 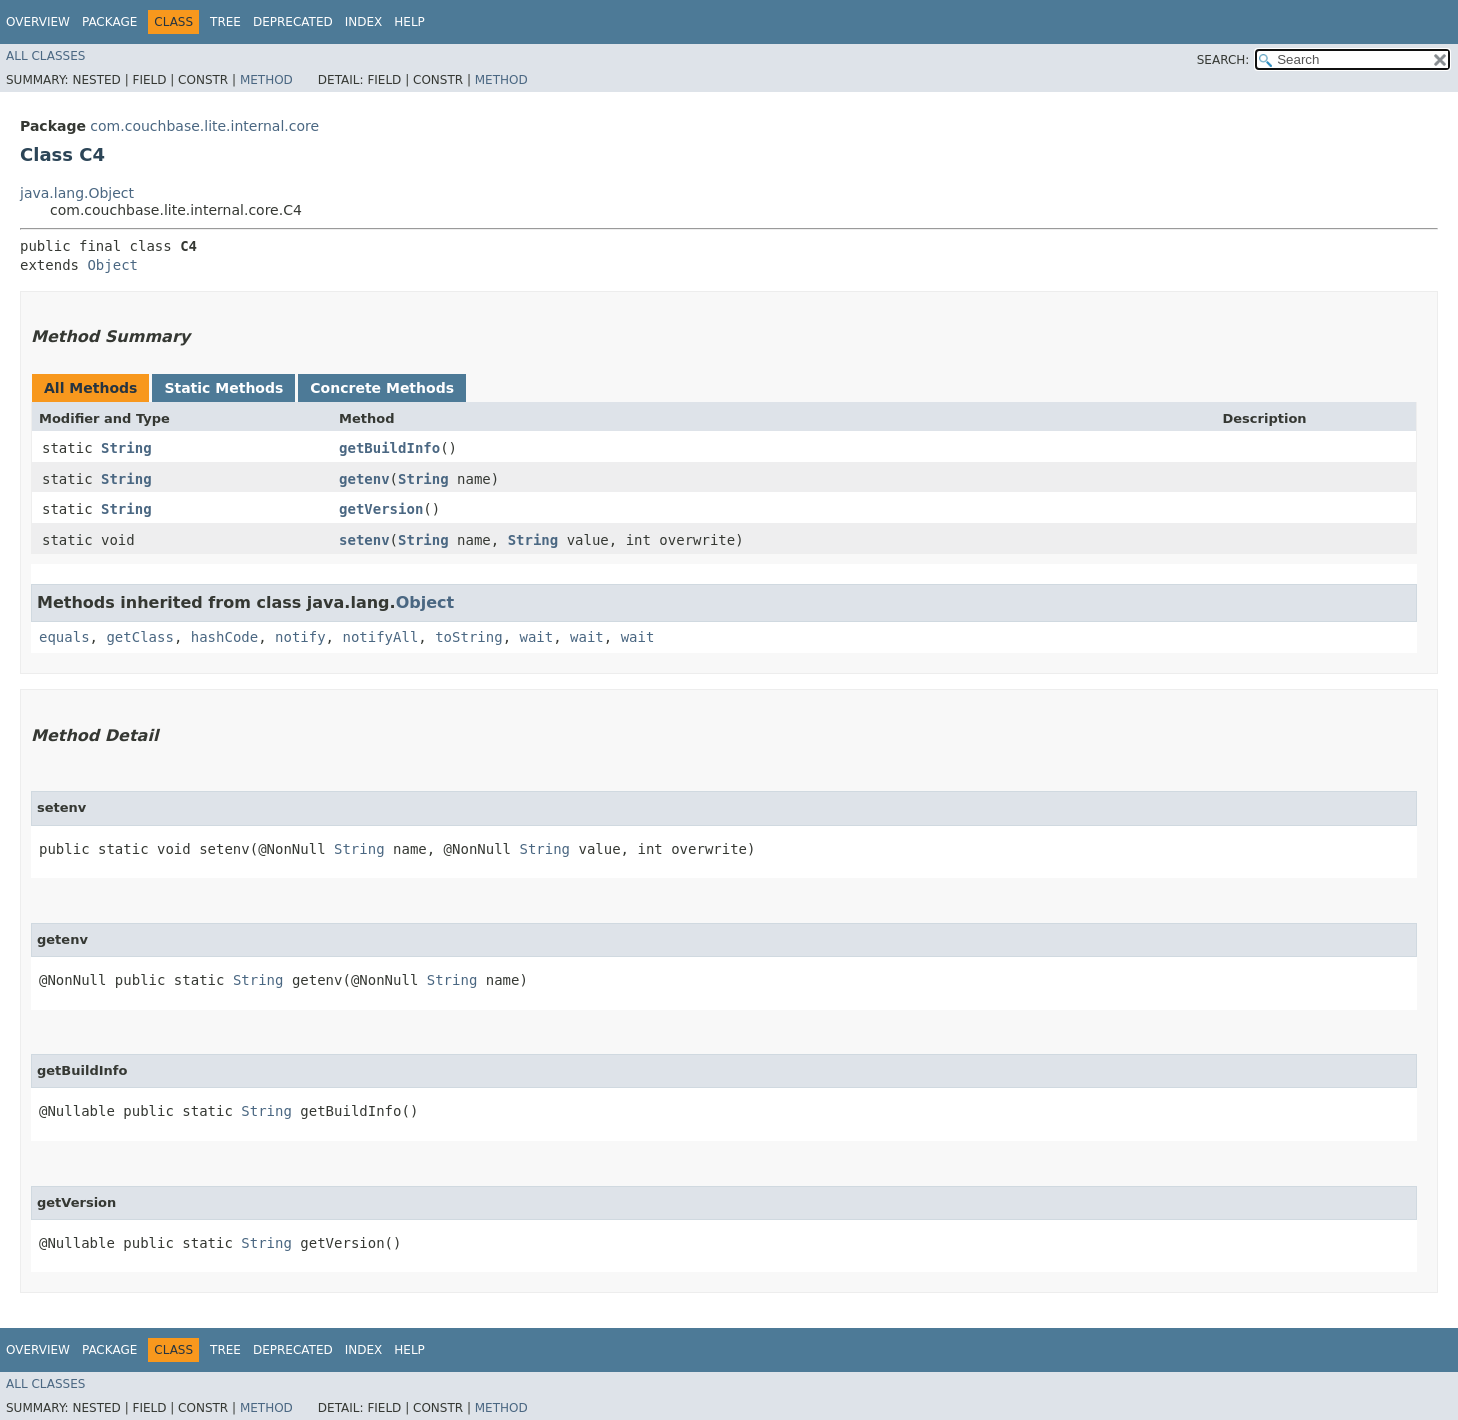 What do you see at coordinates (45, 56) in the screenshot?
I see `All Classes` at bounding box center [45, 56].